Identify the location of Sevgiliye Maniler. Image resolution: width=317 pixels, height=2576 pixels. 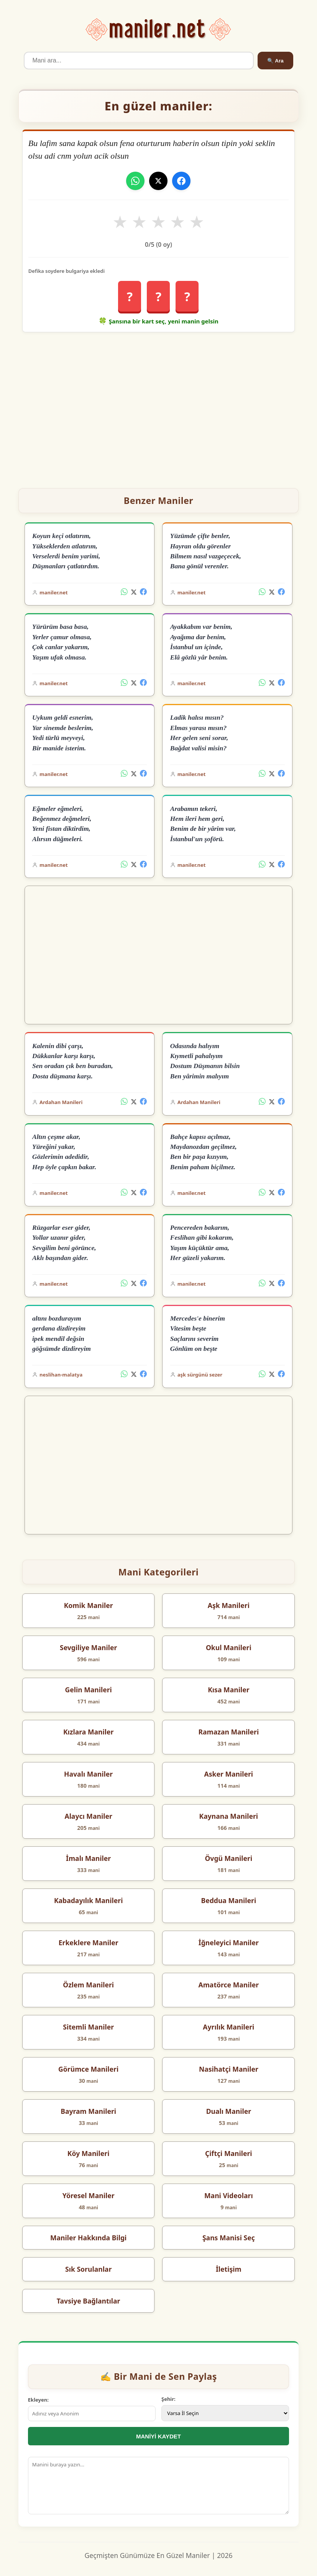
(88, 1647).